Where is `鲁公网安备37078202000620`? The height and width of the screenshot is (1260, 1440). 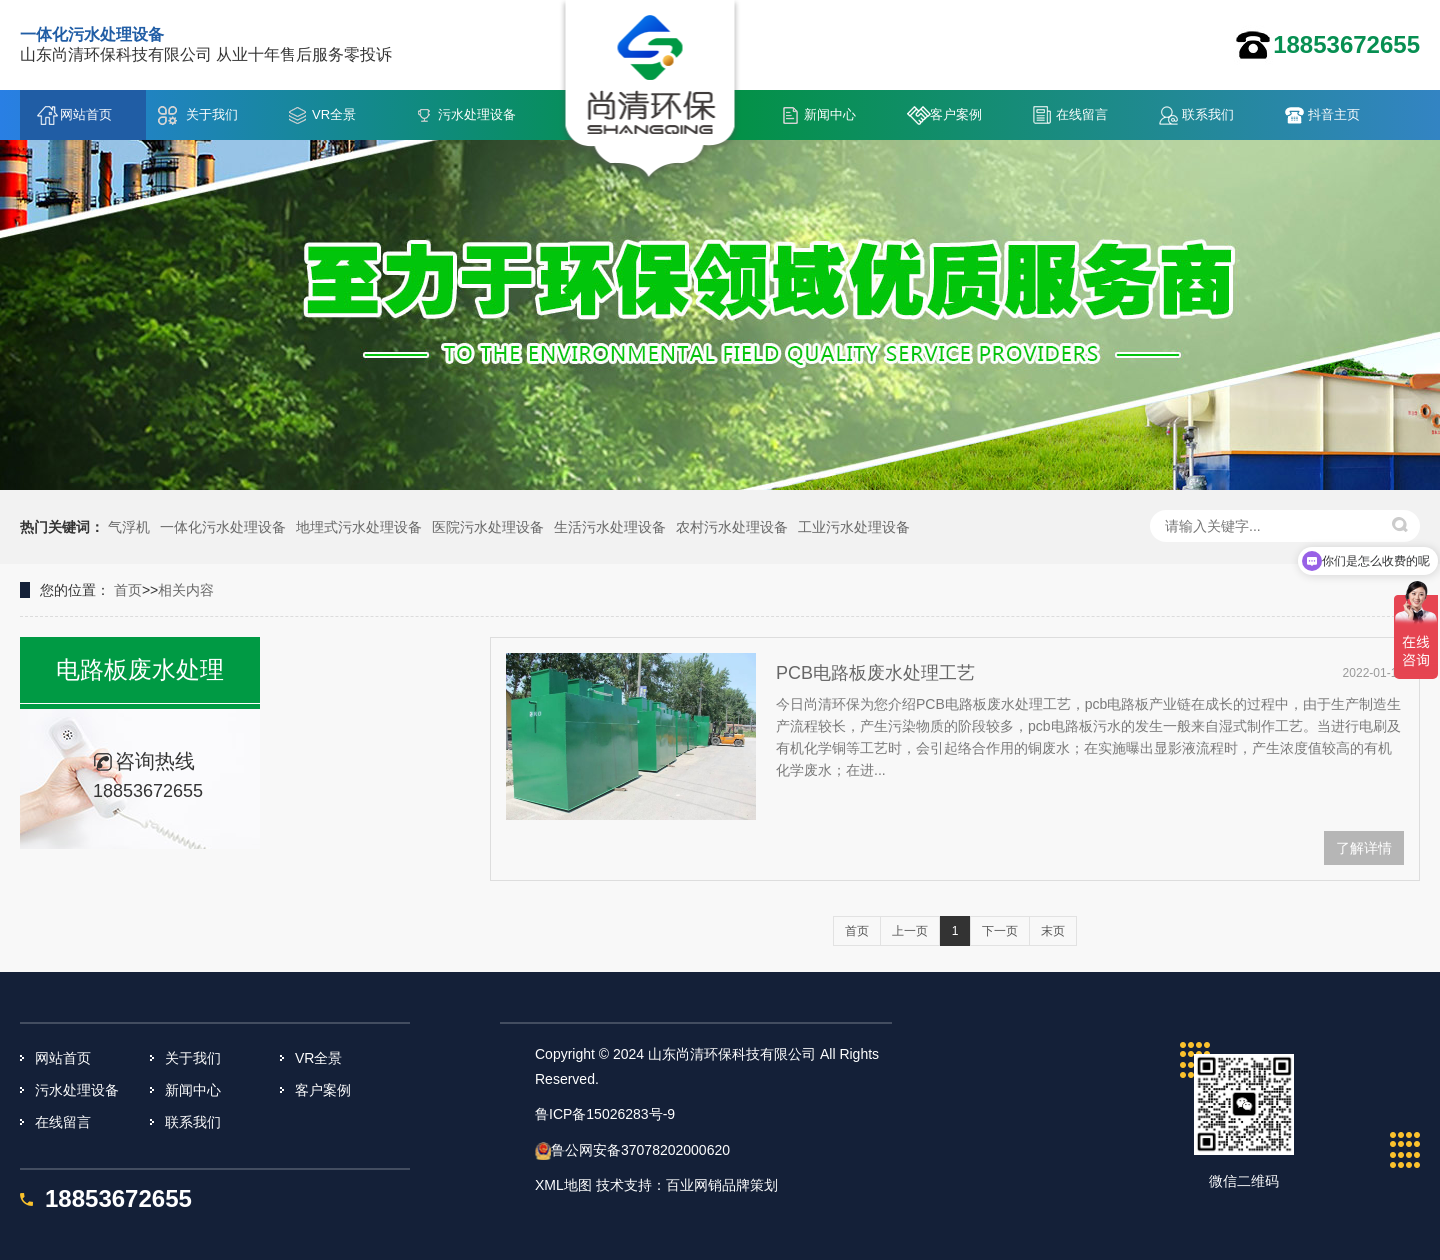
鲁公网安备37078202000620 is located at coordinates (640, 1150).